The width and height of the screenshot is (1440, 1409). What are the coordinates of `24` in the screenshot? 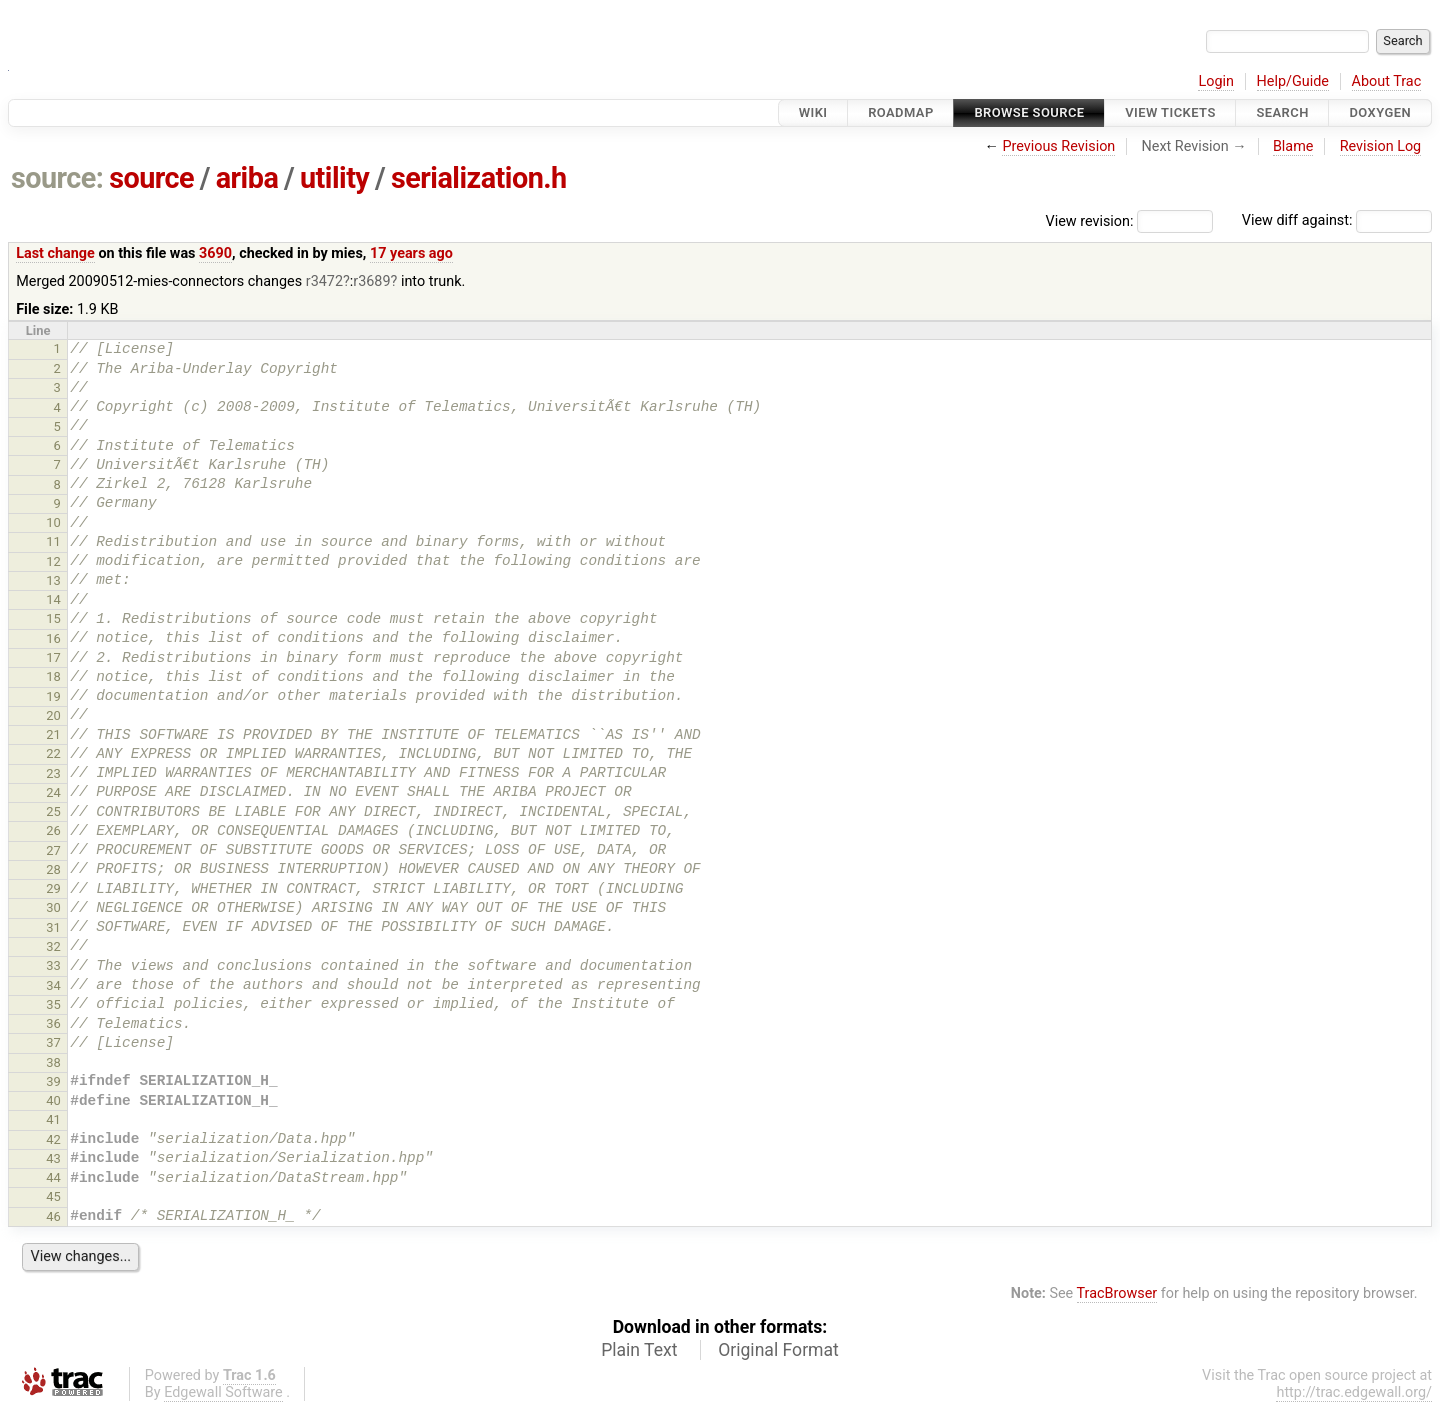 It's located at (53, 792).